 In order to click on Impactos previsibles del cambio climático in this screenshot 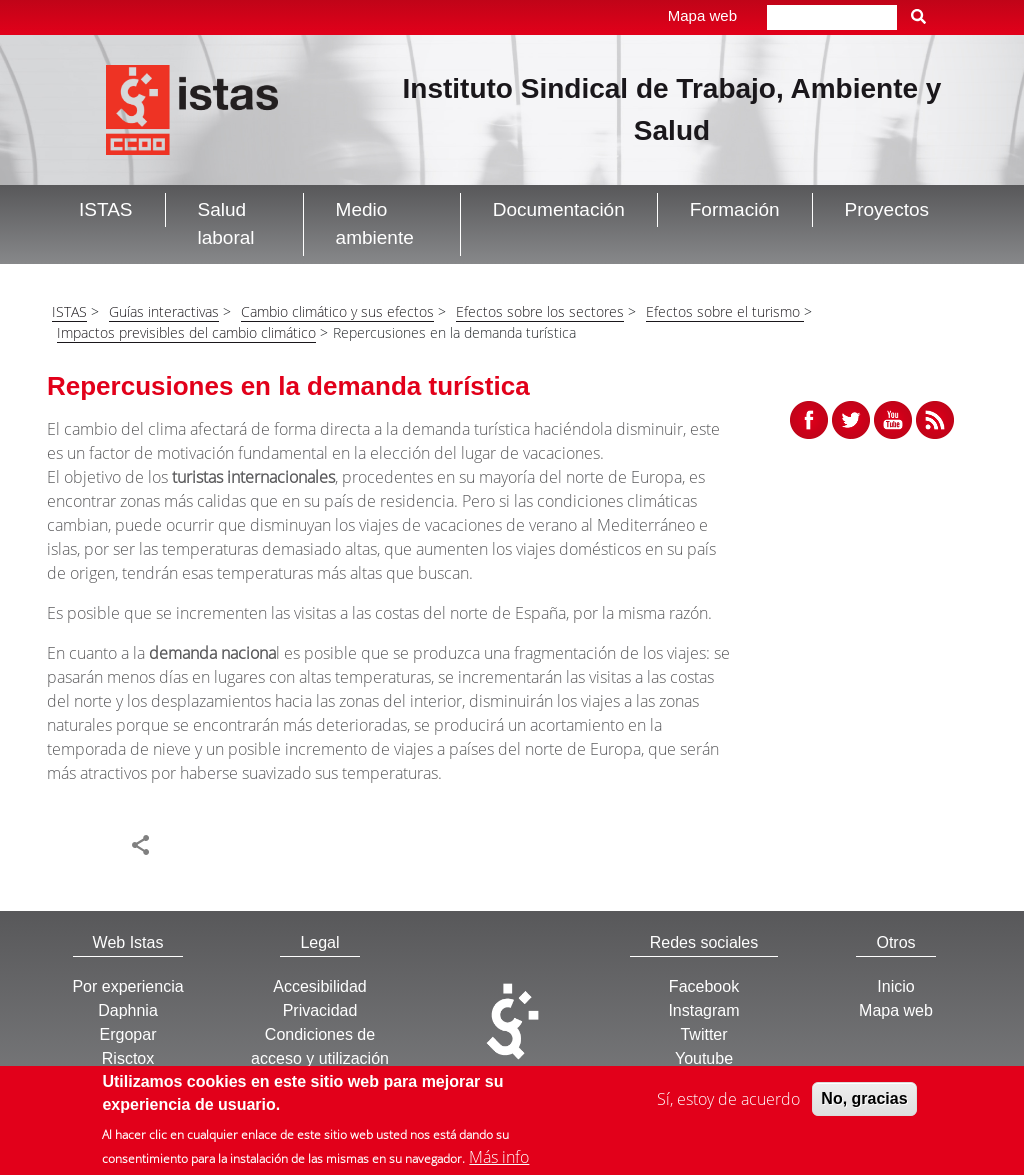, I will do `click(186, 332)`.